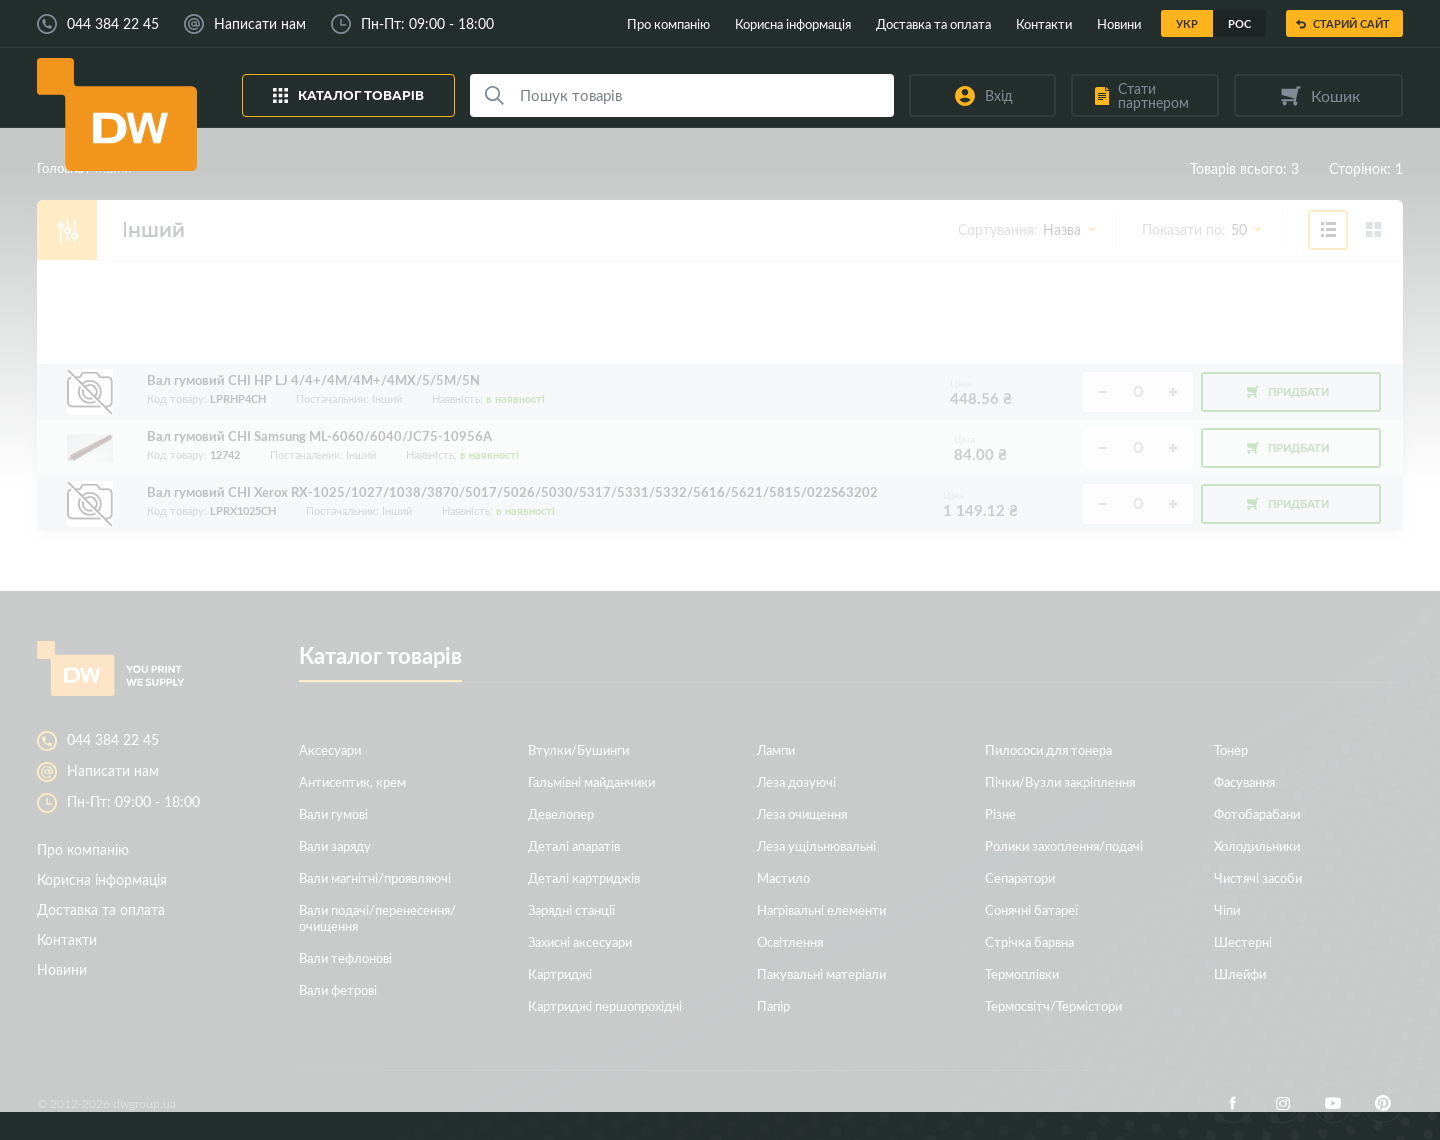 The image size is (1440, 1140). What do you see at coordinates (1020, 877) in the screenshot?
I see `Сепаратори` at bounding box center [1020, 877].